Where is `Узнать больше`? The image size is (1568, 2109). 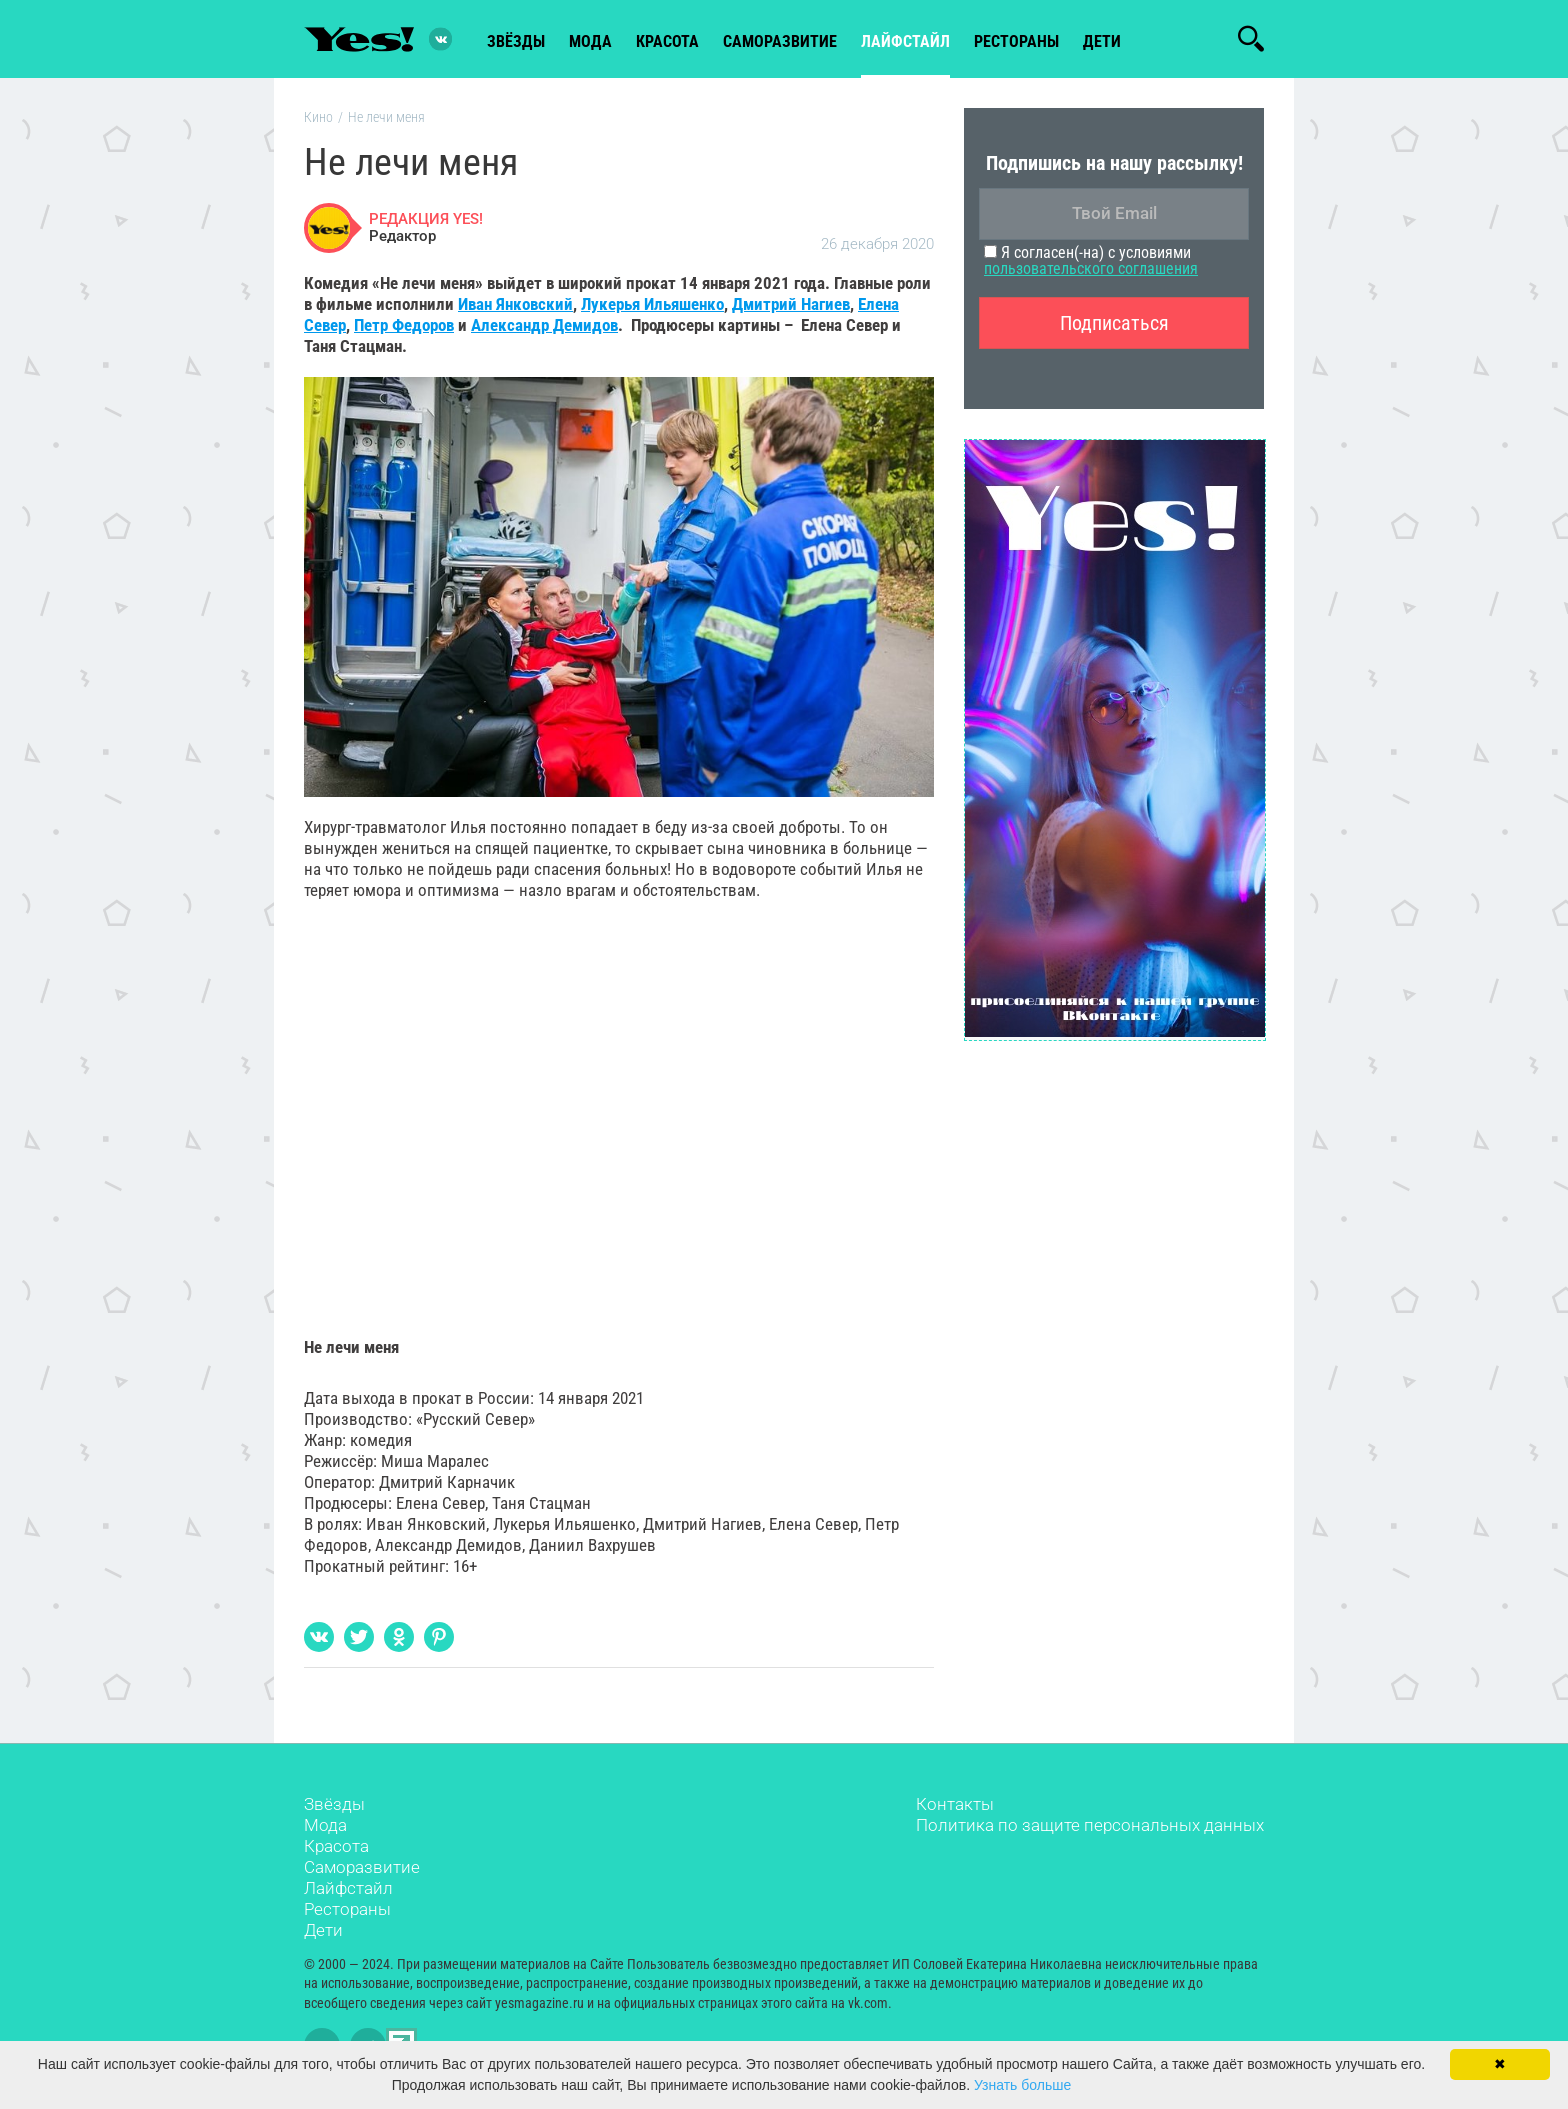 Узнать больше is located at coordinates (1022, 2085).